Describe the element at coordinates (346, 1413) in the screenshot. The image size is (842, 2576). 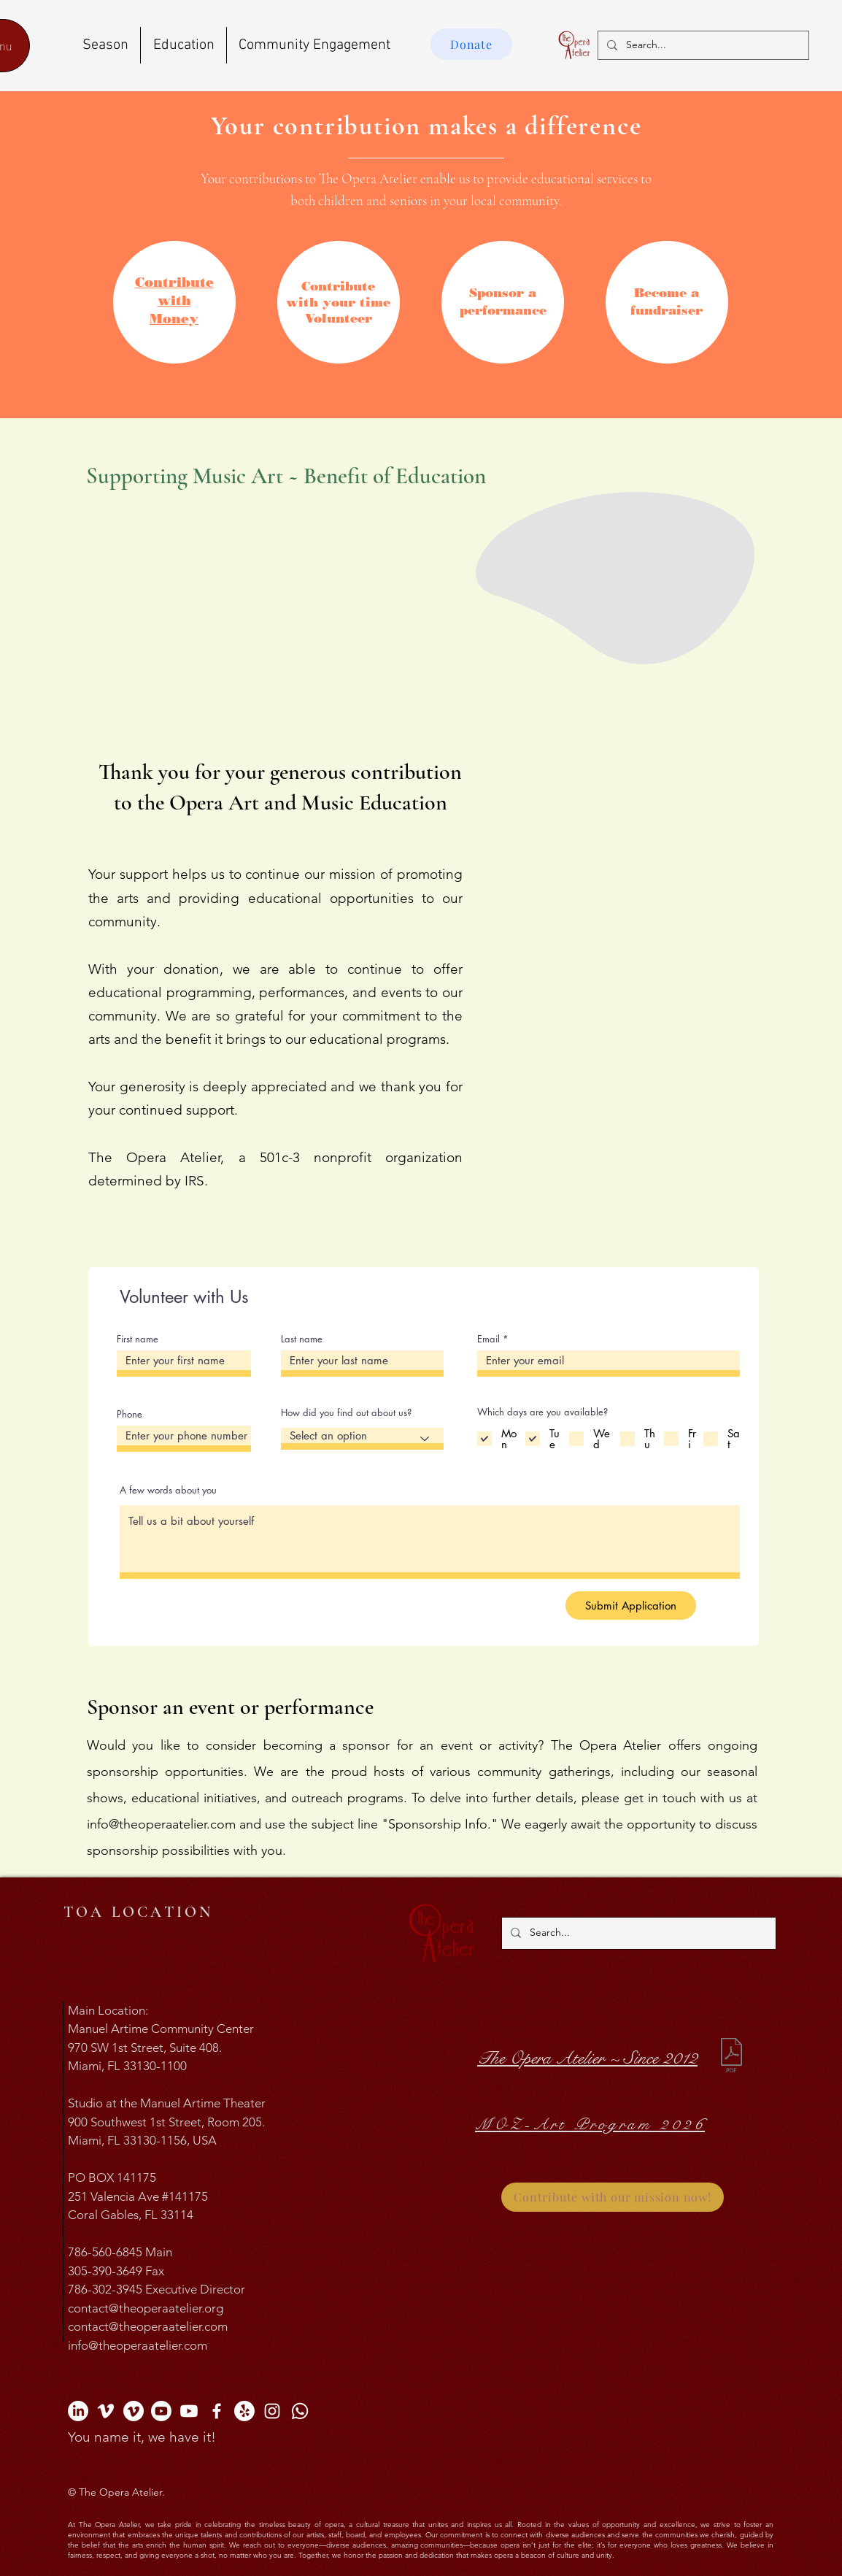
I see `How did you find out about us?` at that location.